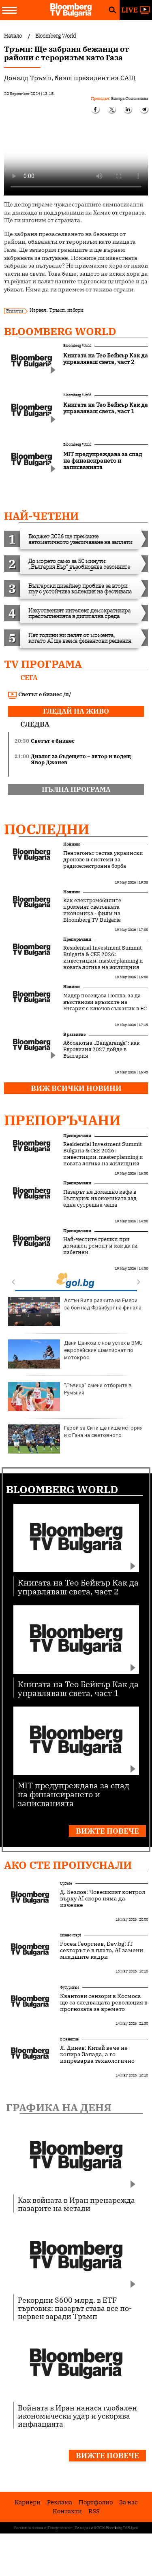 The height and width of the screenshot is (2576, 152). I want to click on За нас, so click(128, 2502).